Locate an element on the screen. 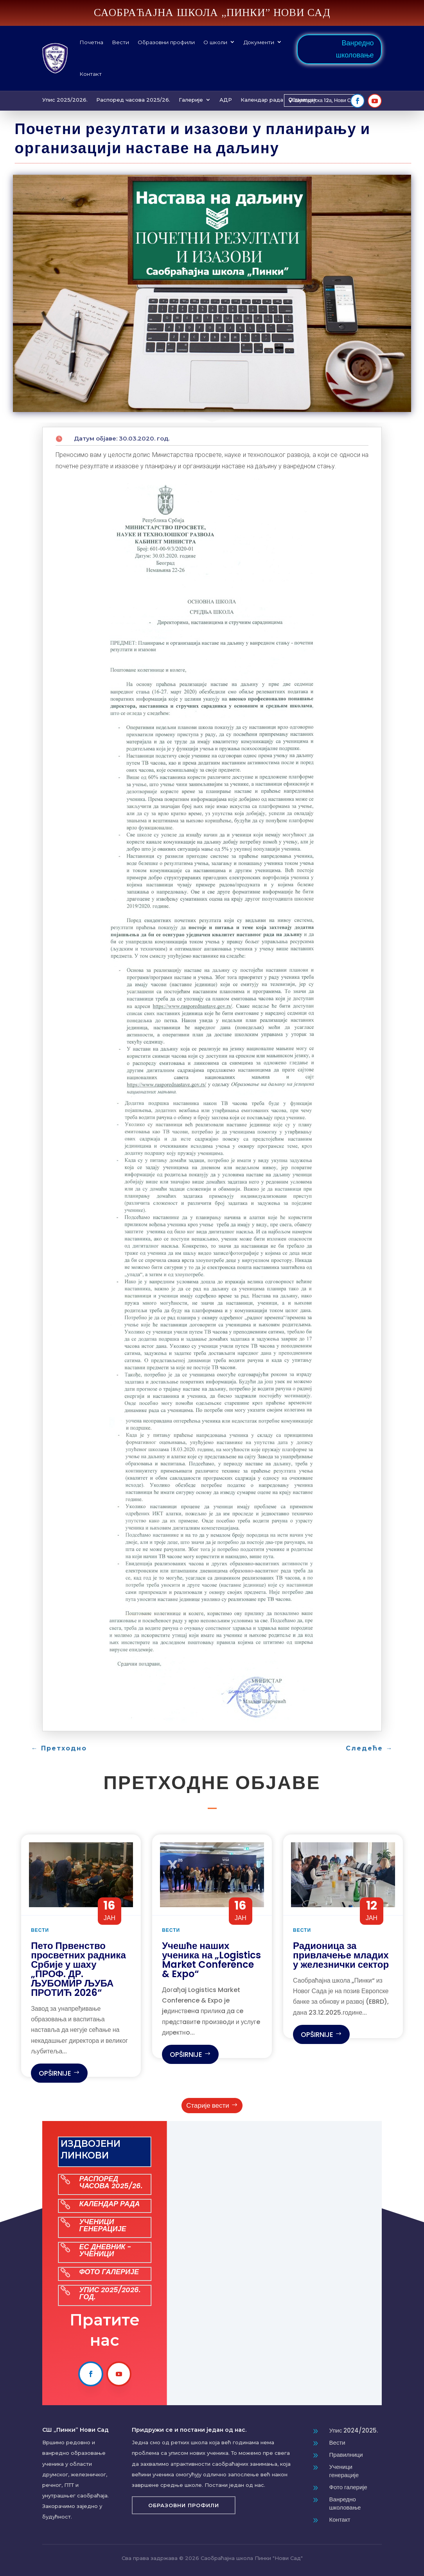  Вести is located at coordinates (120, 42).